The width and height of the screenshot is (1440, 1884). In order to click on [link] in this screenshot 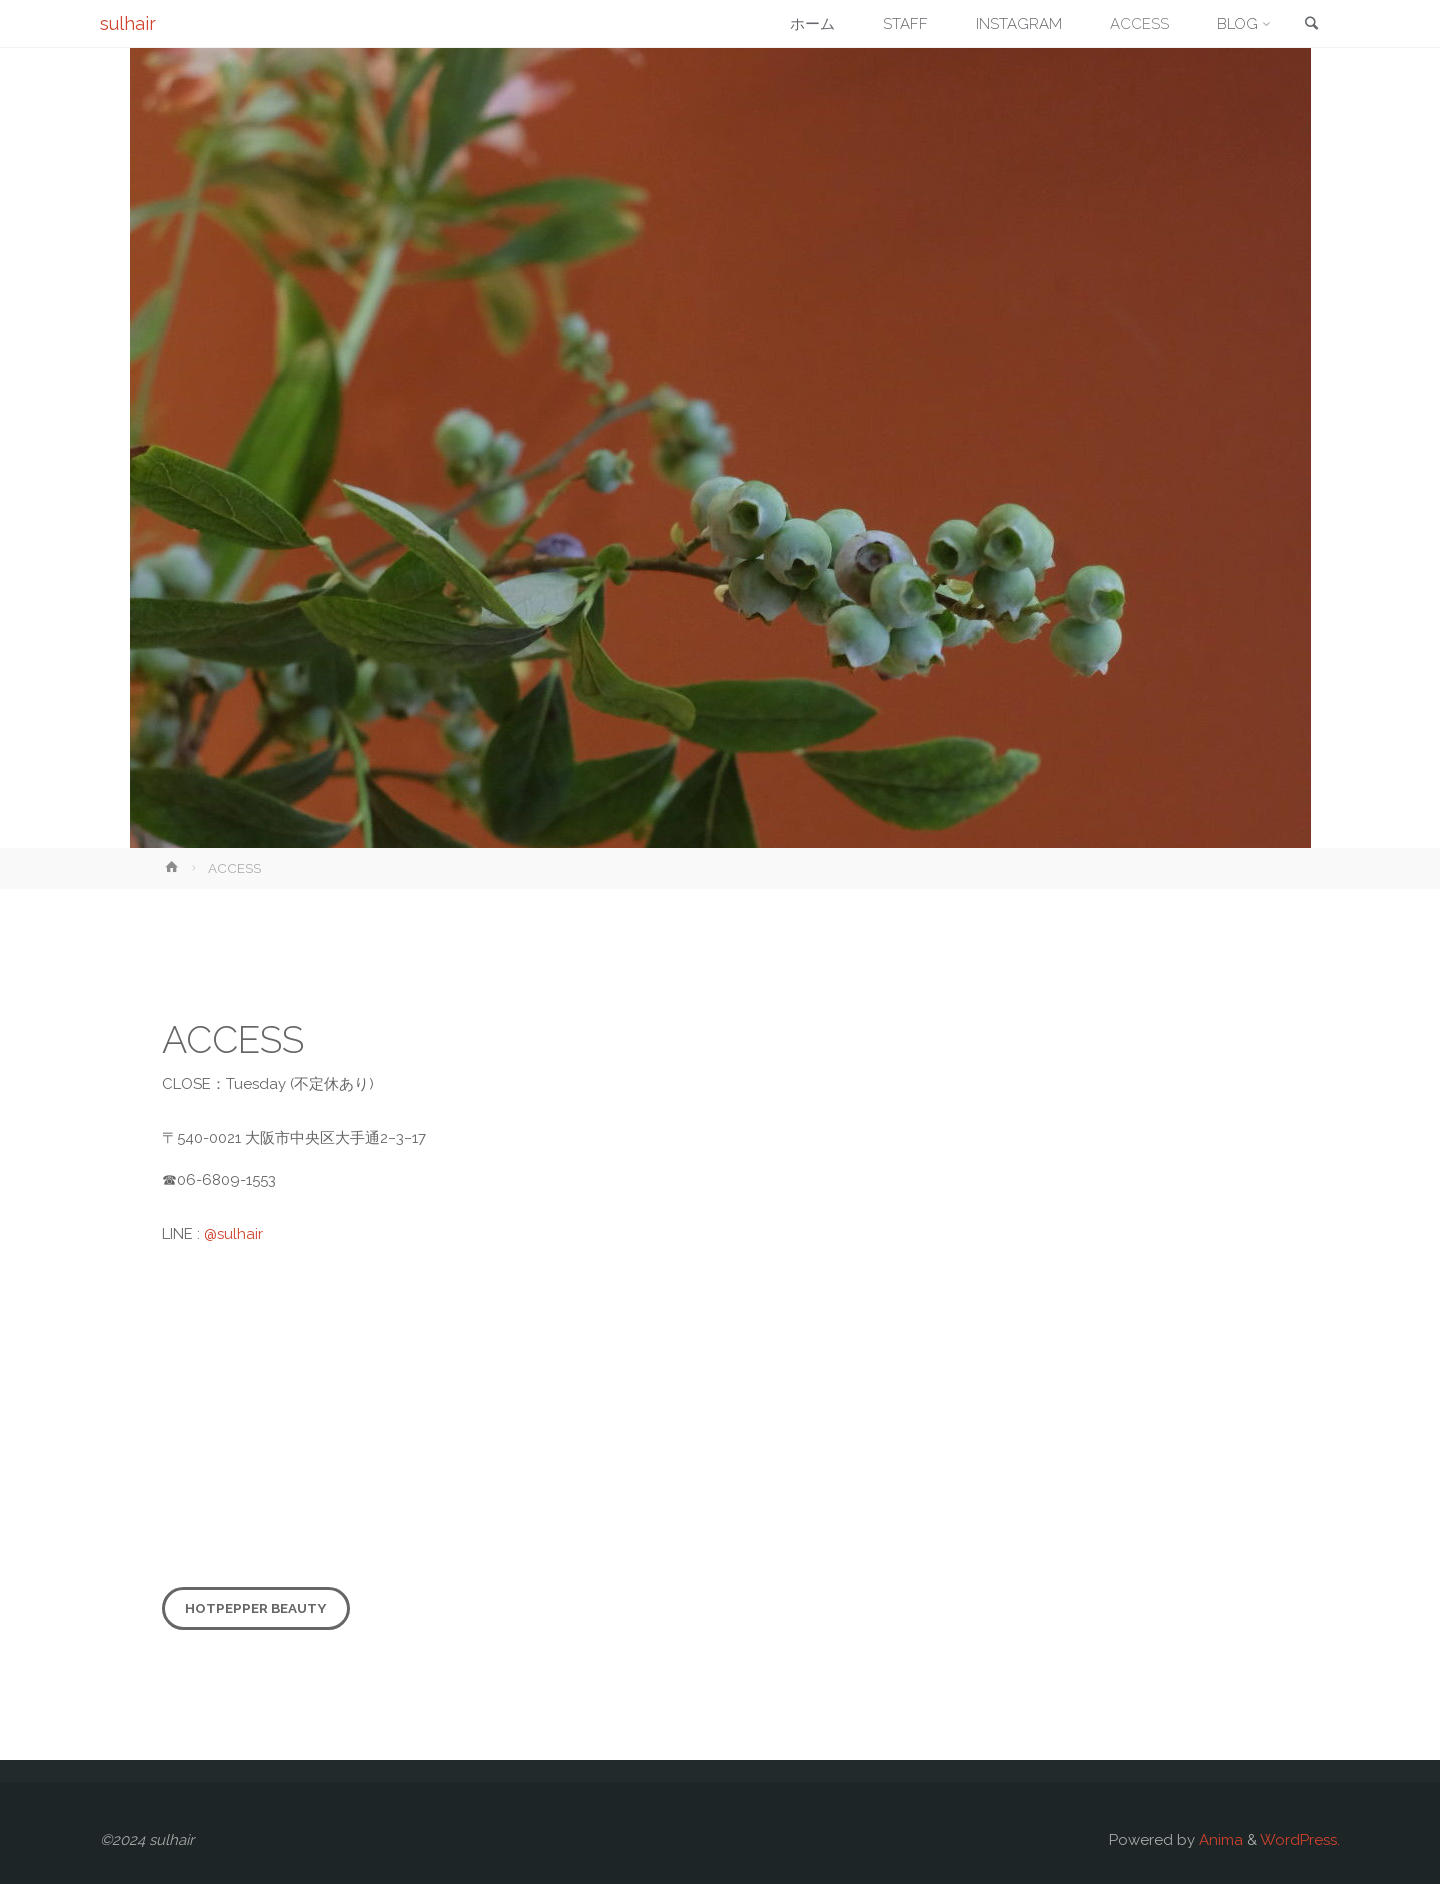, I will do `click(1311, 25)`.